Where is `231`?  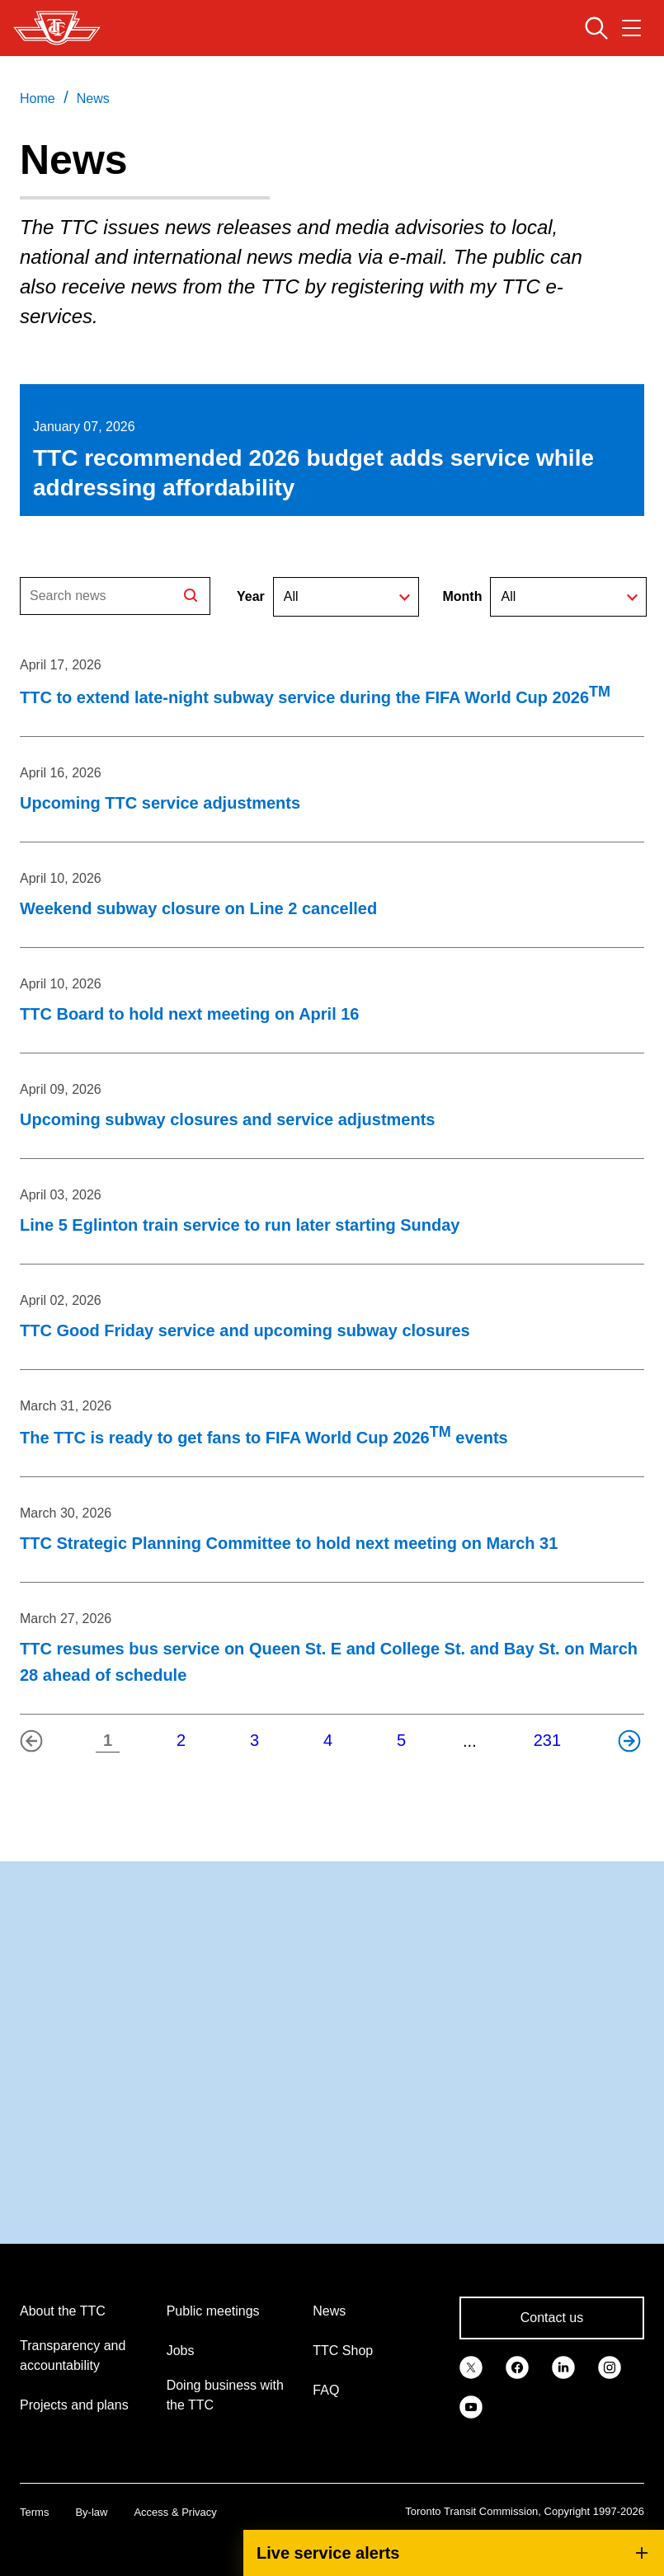 231 is located at coordinates (547, 1740).